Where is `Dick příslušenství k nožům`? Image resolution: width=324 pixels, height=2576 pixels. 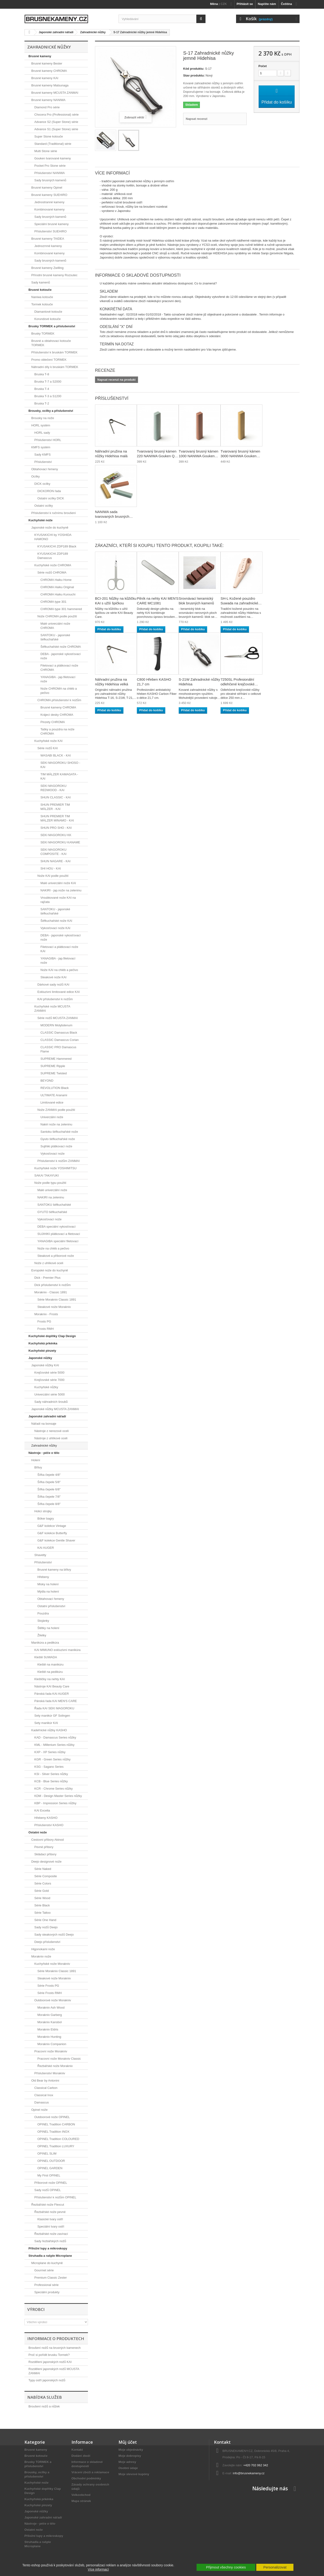 Dick příslušenství k nožům is located at coordinates (52, 1285).